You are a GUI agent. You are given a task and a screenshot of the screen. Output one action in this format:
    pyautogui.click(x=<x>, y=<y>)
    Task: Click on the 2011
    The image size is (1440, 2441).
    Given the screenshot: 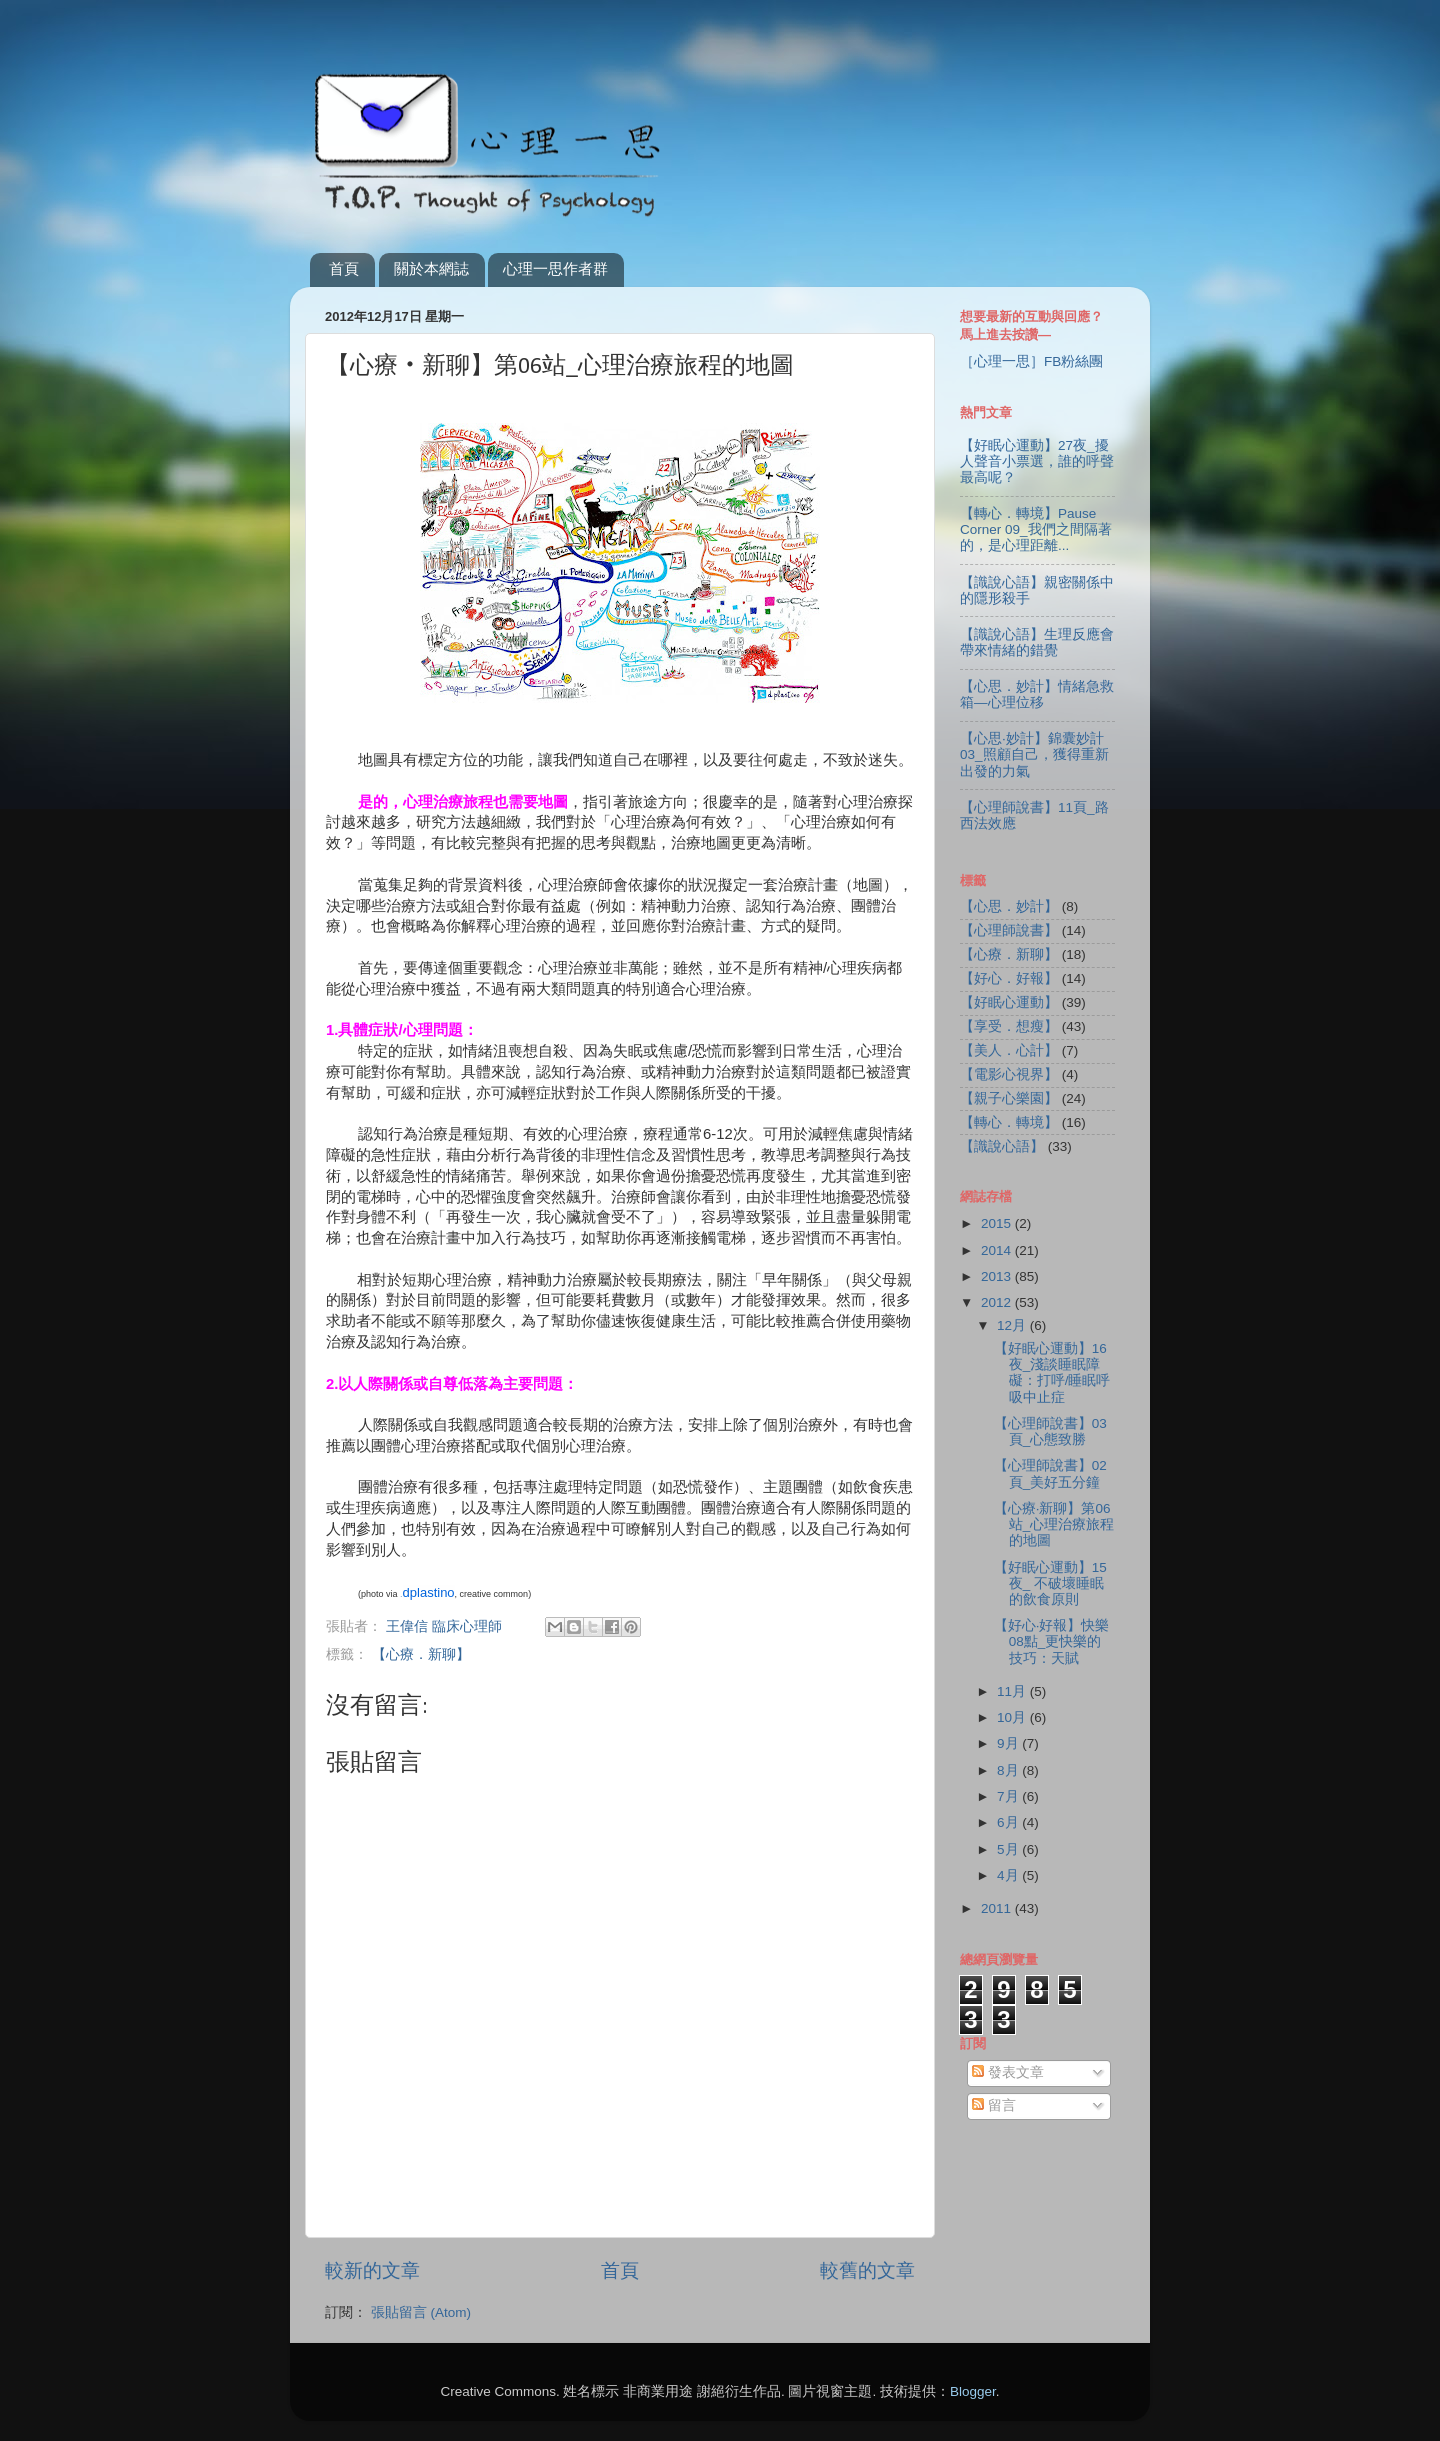 What is the action you would take?
    pyautogui.click(x=998, y=1908)
    